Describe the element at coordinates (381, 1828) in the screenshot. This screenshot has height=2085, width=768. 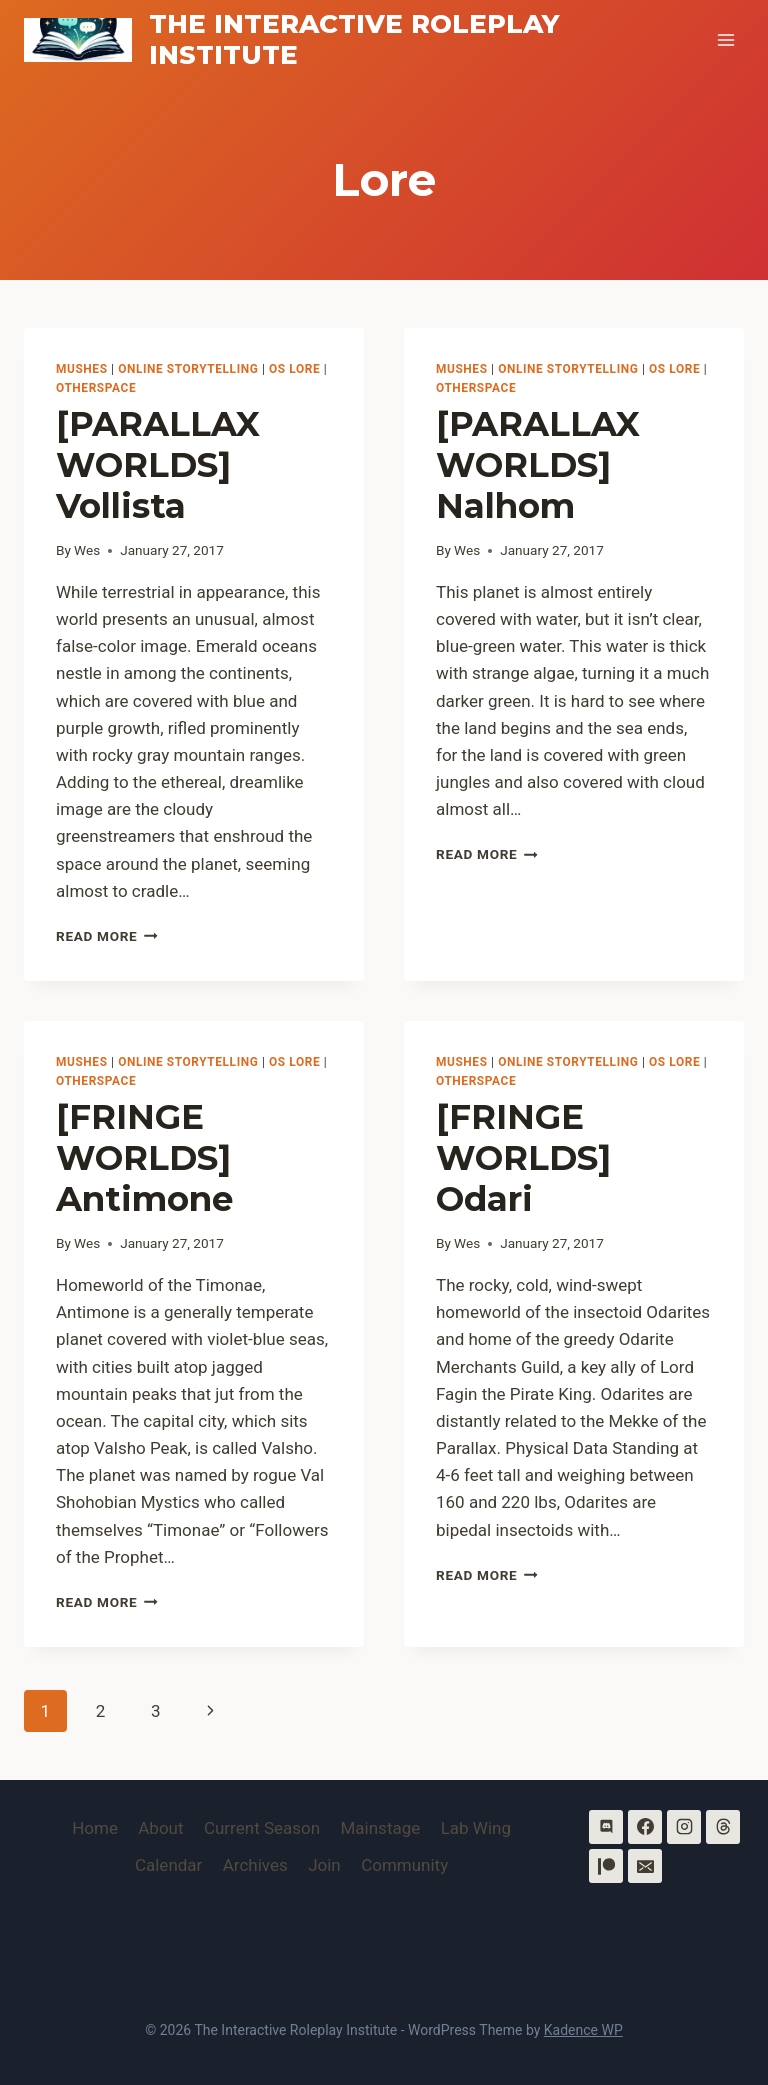
I see `Mainstage` at that location.